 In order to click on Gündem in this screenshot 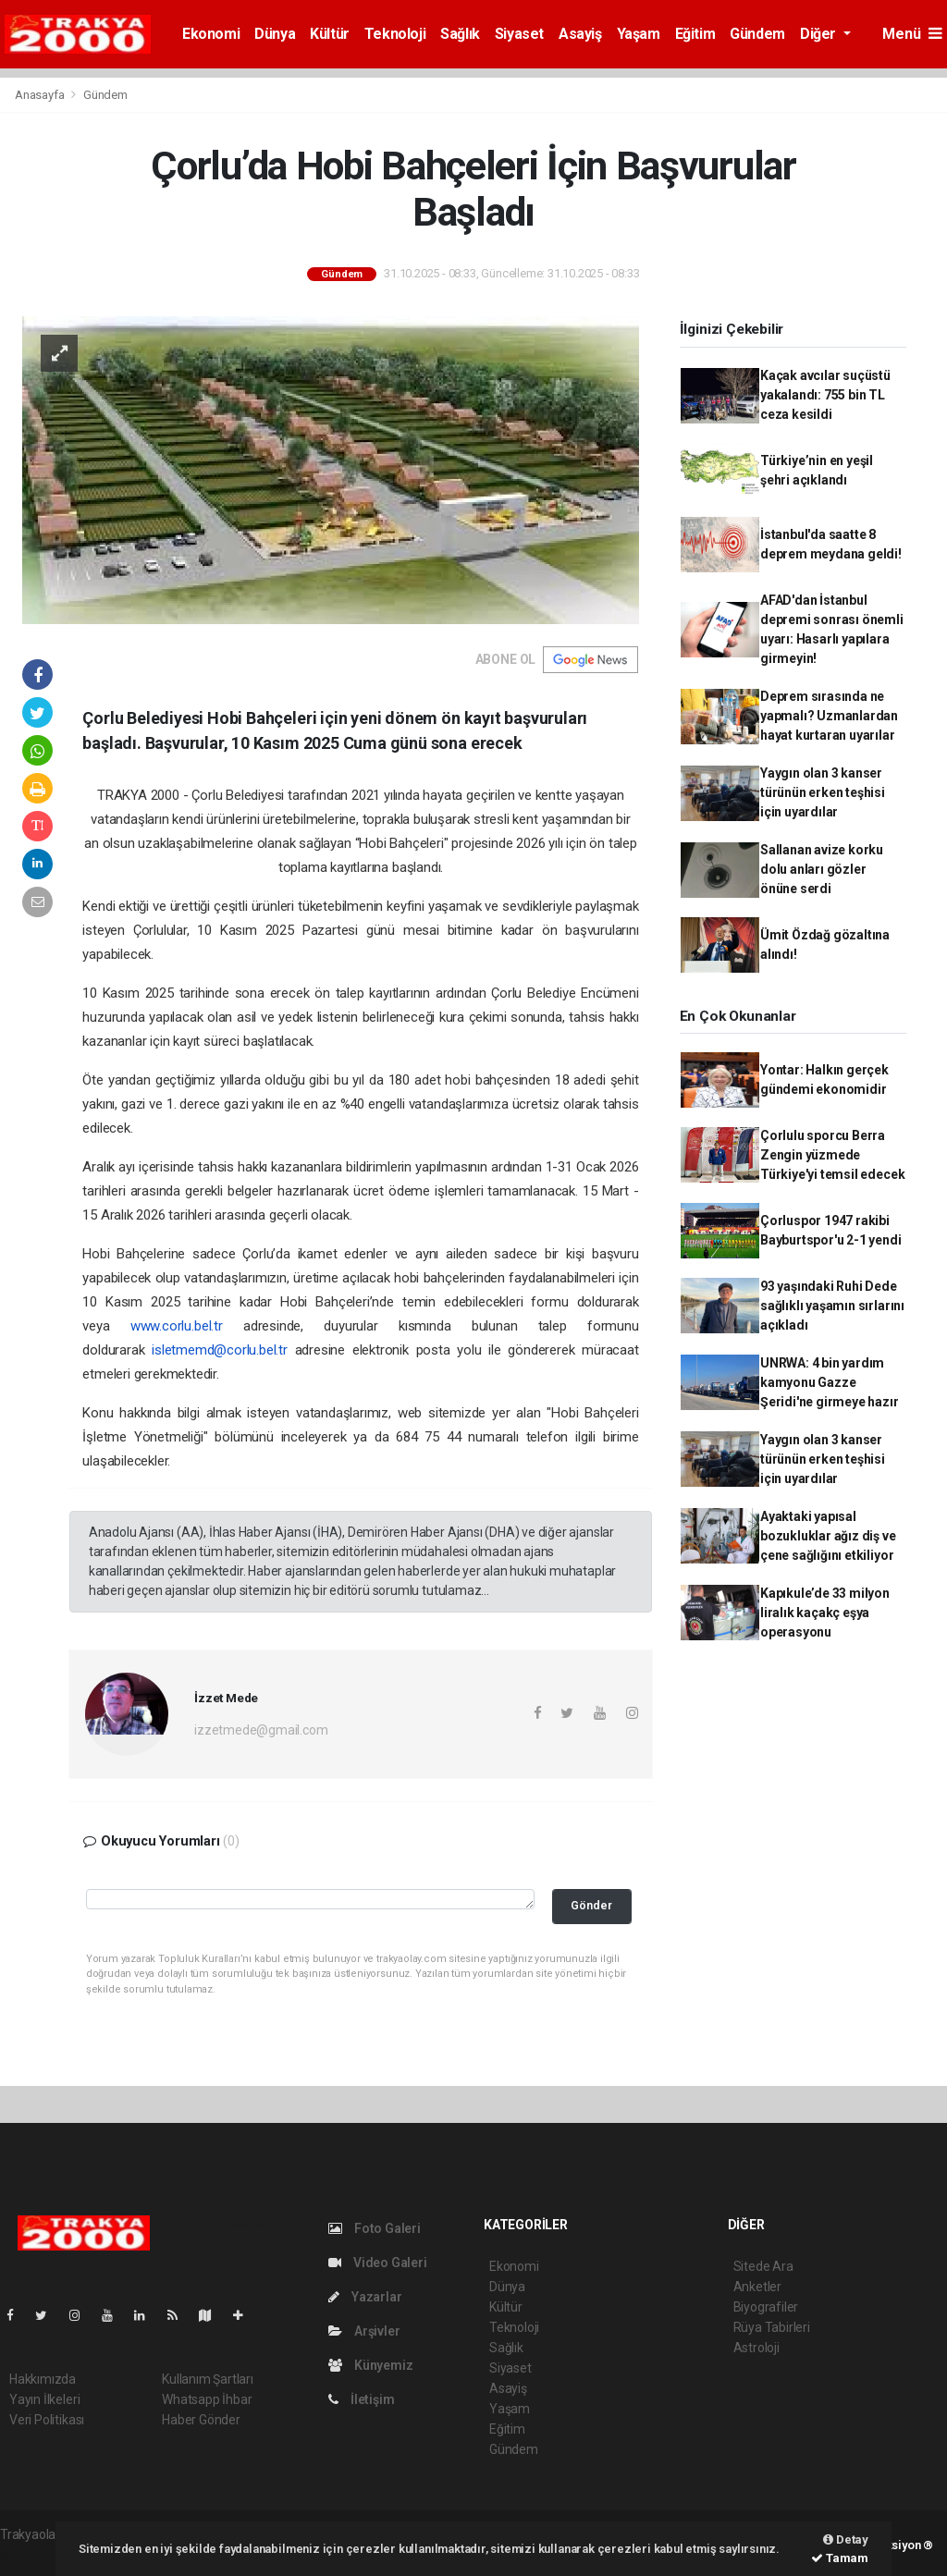, I will do `click(757, 34)`.